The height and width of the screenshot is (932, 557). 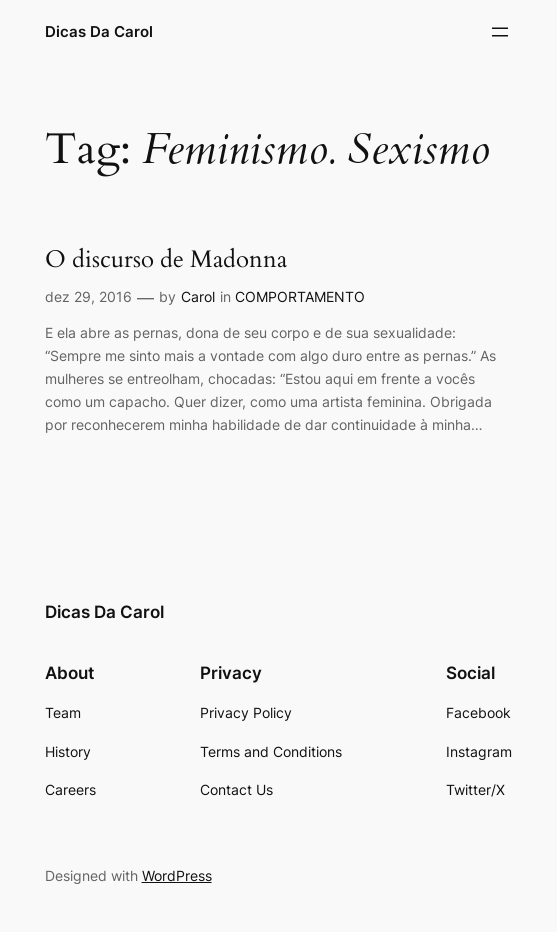 I want to click on Carol, so click(x=198, y=296).